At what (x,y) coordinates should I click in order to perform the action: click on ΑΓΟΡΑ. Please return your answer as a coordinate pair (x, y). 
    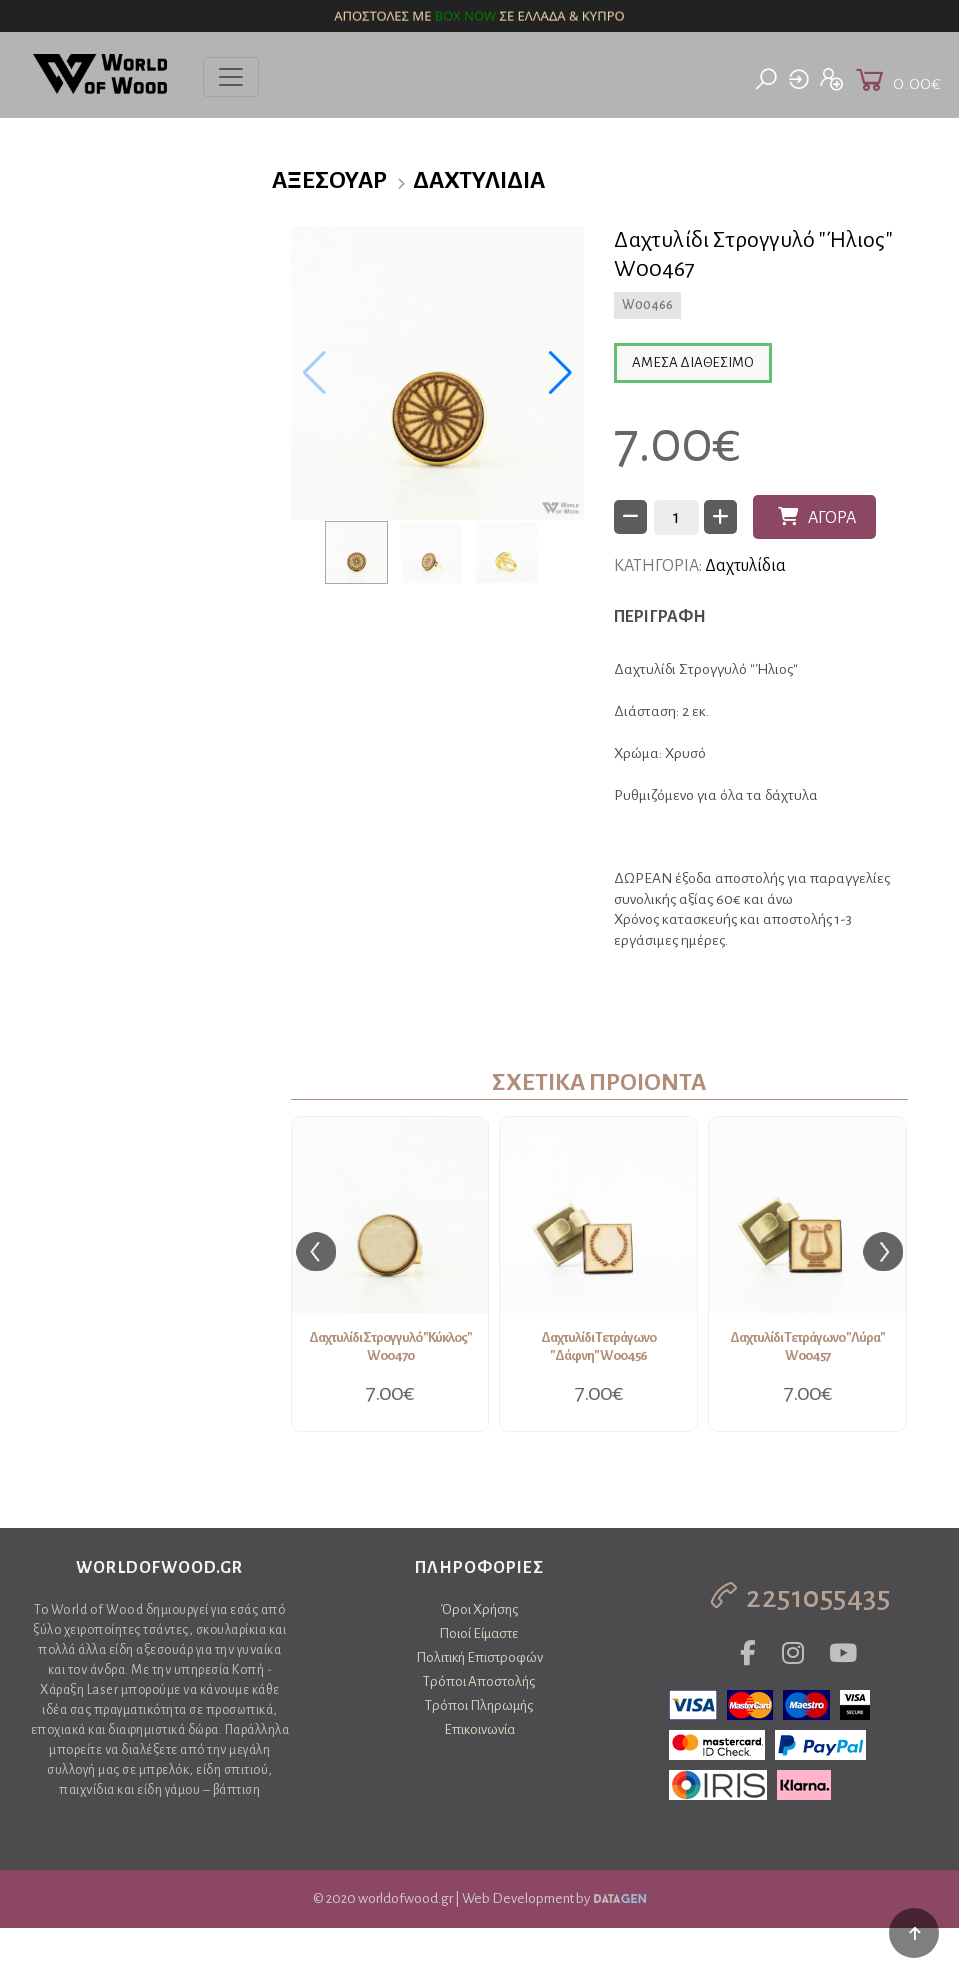
    Looking at the image, I should click on (817, 517).